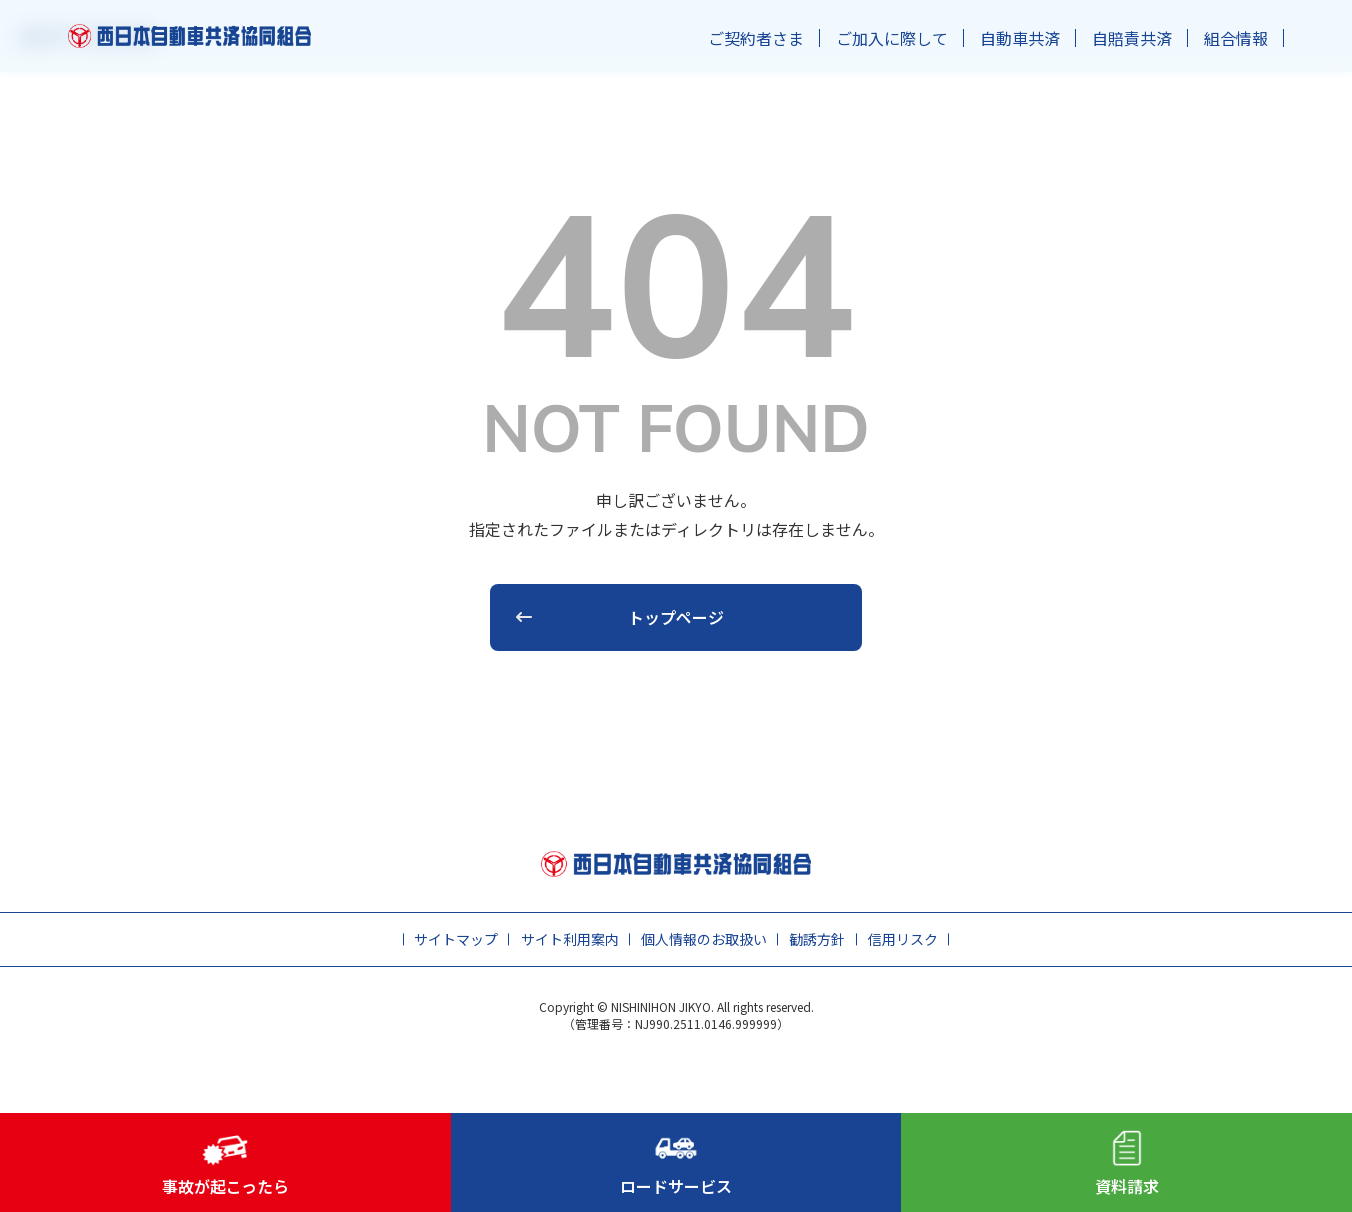 Image resolution: width=1352 pixels, height=1212 pixels. What do you see at coordinates (1132, 38) in the screenshot?
I see `自賠責共済` at bounding box center [1132, 38].